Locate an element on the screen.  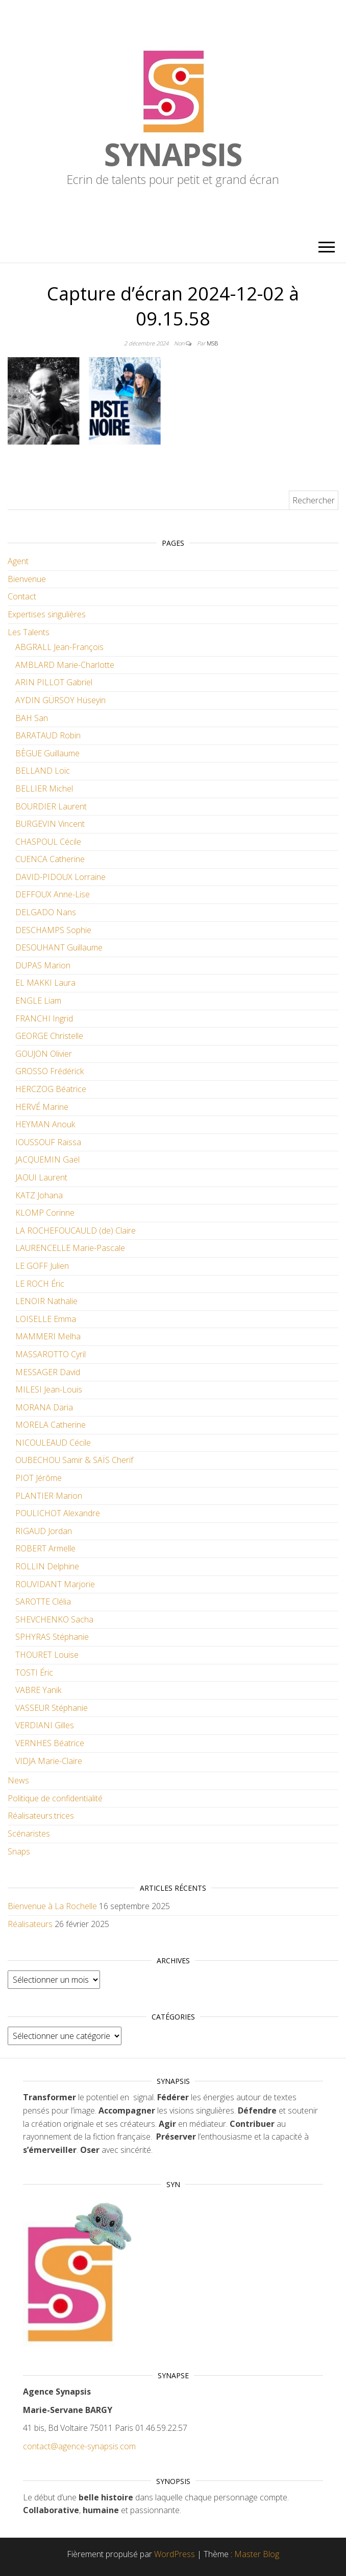
Réalisateurs.trices is located at coordinates (41, 1815).